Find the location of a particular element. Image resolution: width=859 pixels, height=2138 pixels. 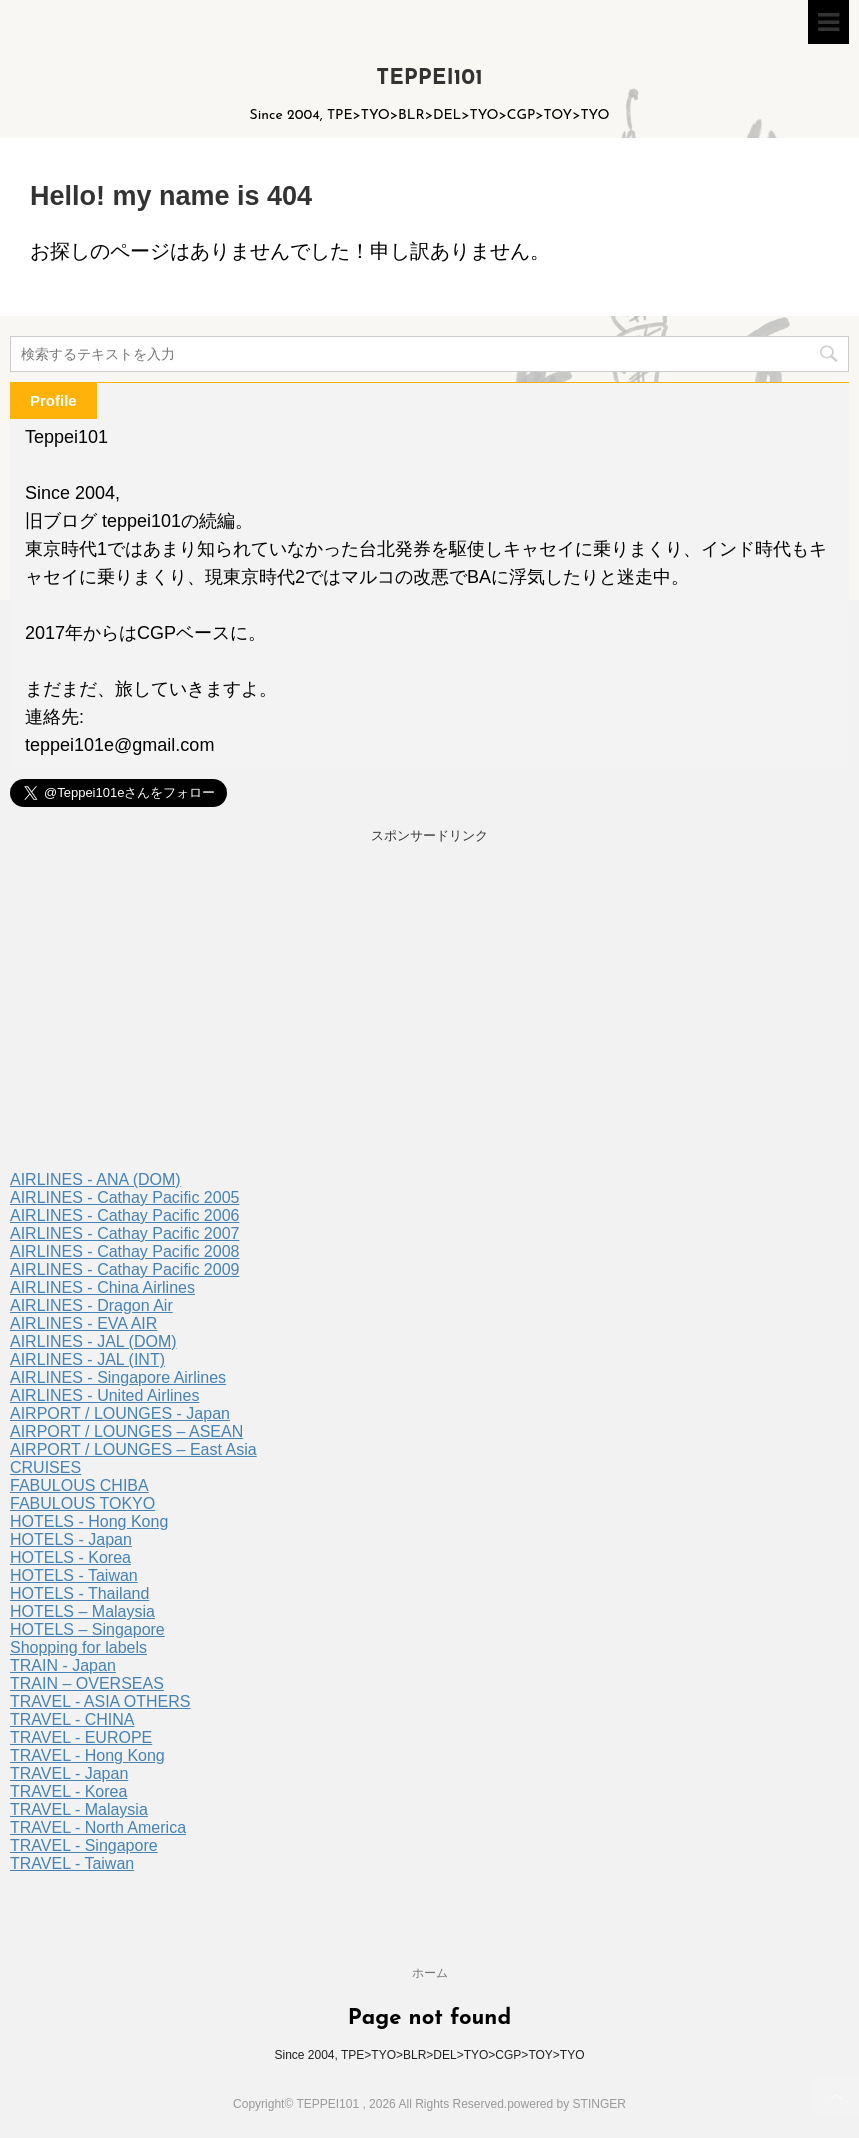

HOTELS - Japan is located at coordinates (71, 1539).